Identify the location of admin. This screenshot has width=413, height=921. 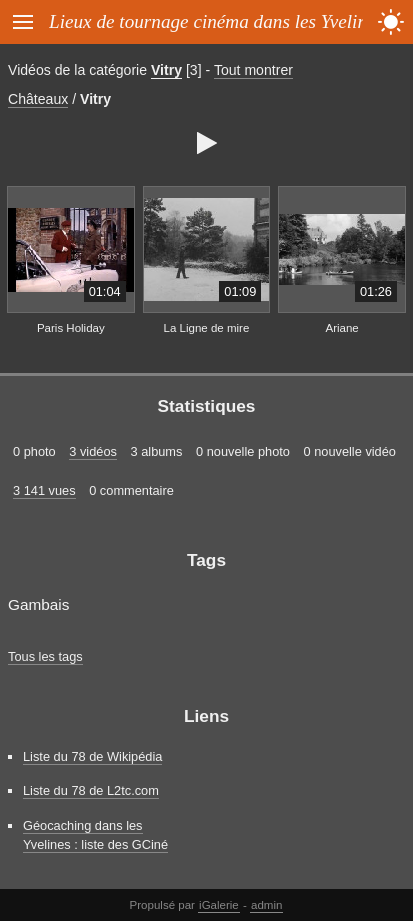
(266, 905).